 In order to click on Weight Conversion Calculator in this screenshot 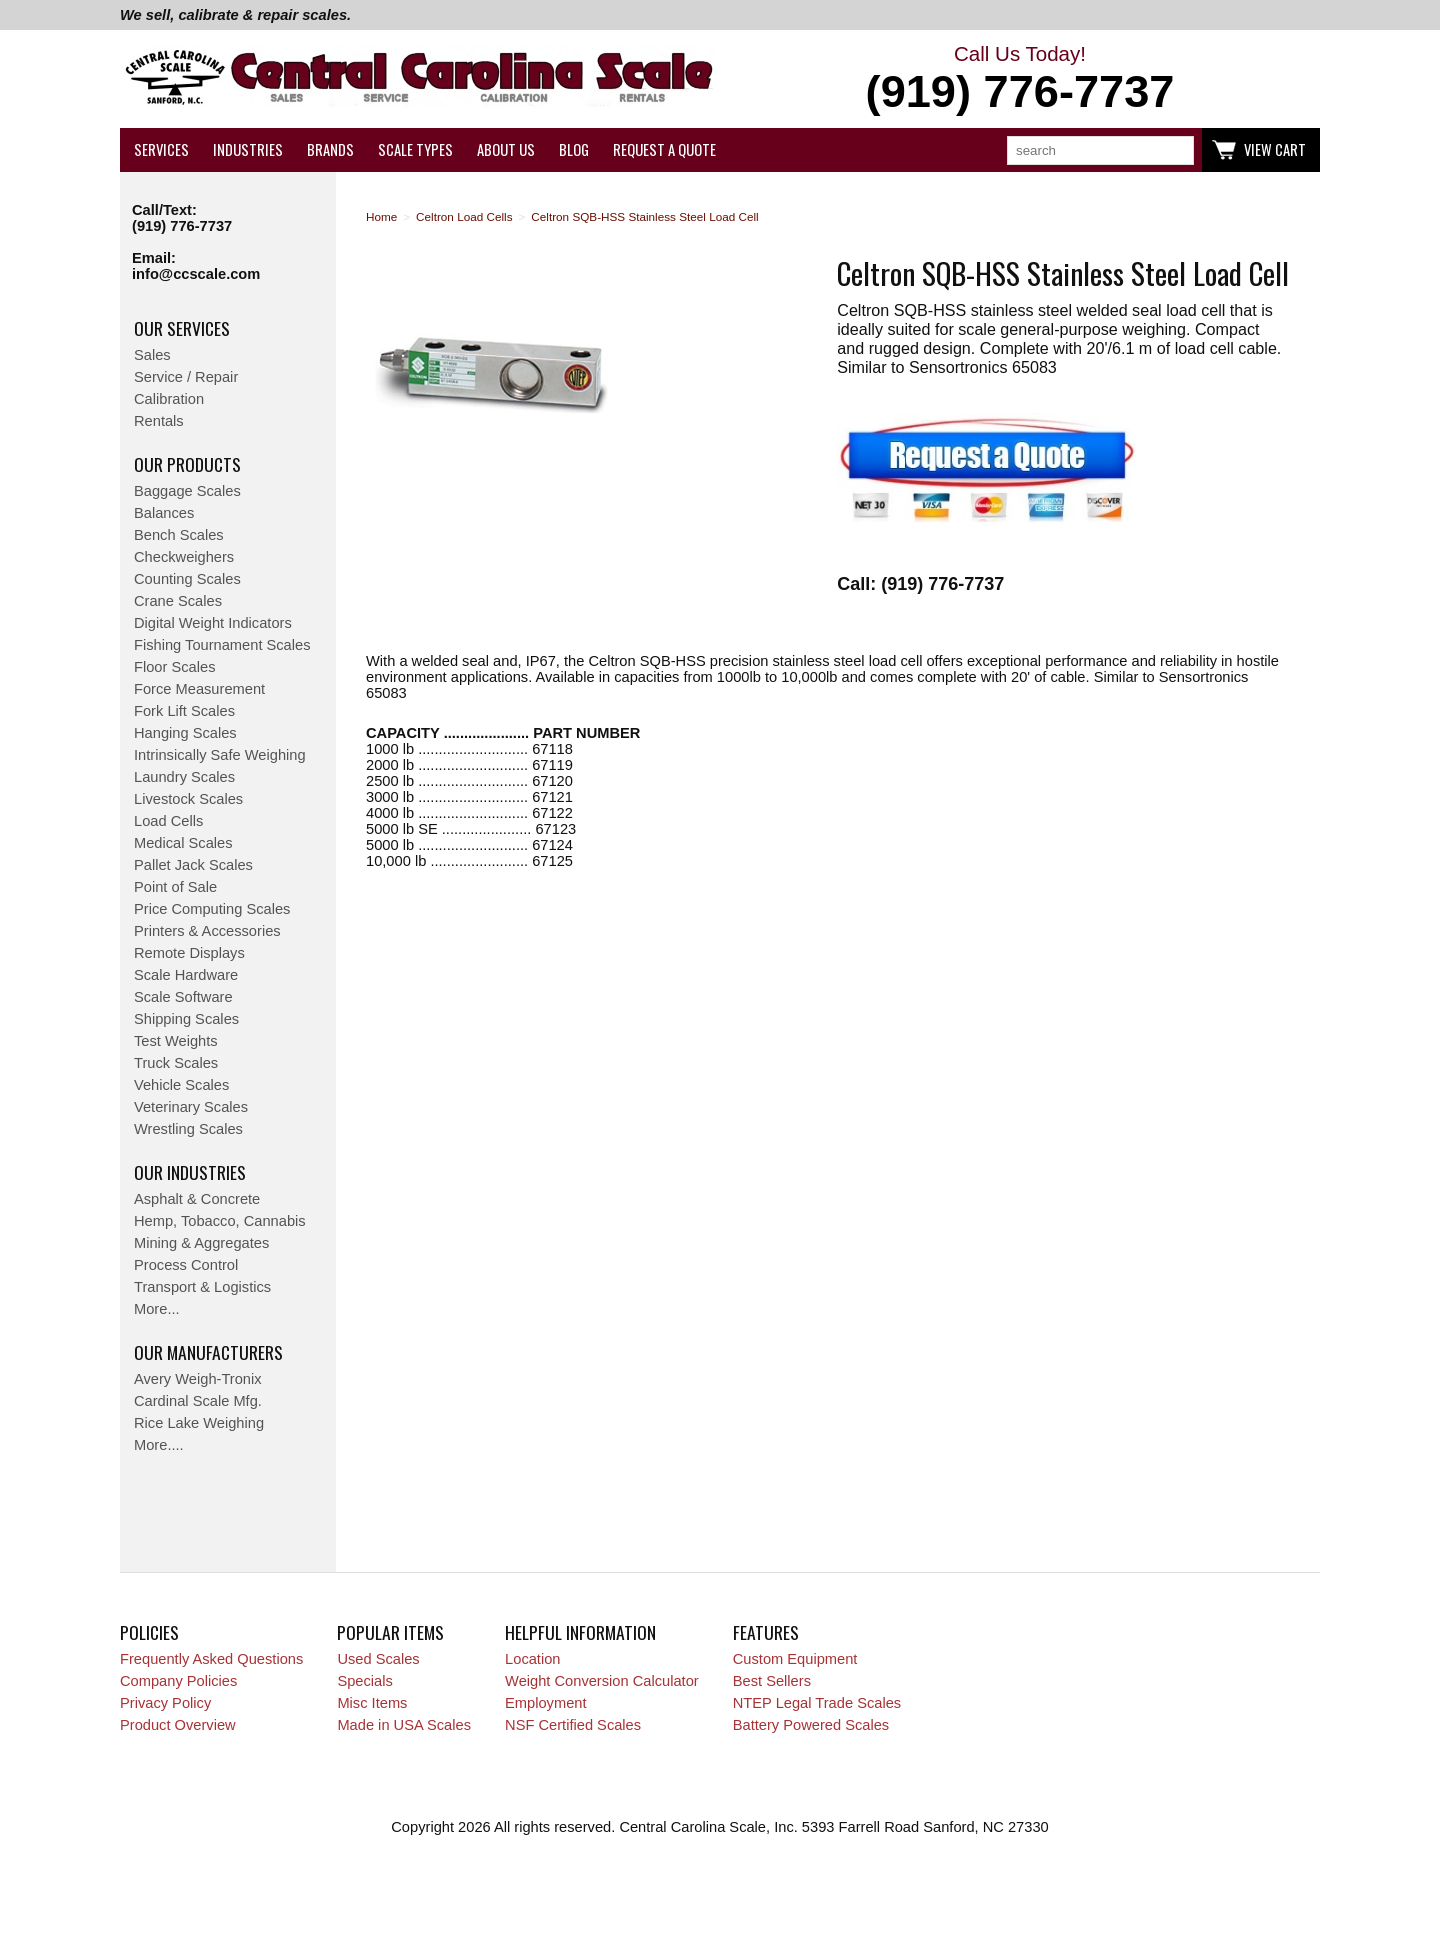, I will do `click(602, 1681)`.